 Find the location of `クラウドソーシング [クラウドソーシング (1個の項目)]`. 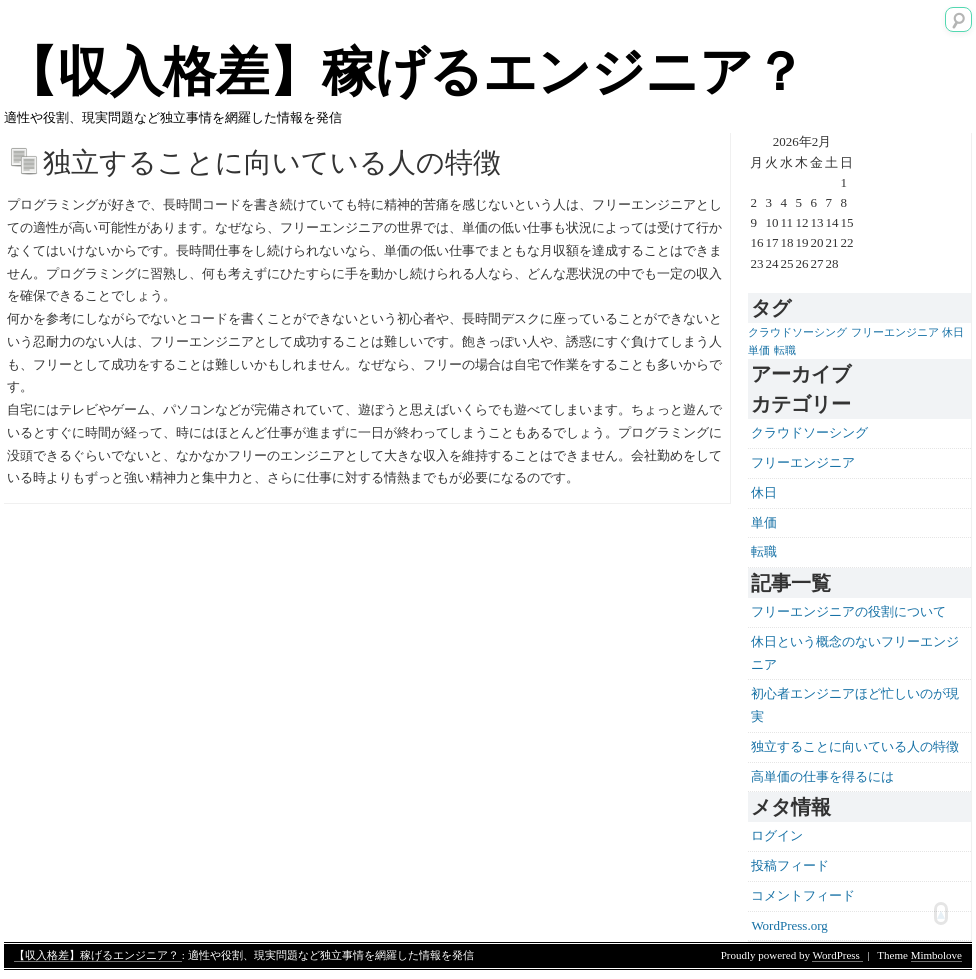

クラウドソーシング [クラウドソーシング (1個の項目)] is located at coordinates (797, 332).